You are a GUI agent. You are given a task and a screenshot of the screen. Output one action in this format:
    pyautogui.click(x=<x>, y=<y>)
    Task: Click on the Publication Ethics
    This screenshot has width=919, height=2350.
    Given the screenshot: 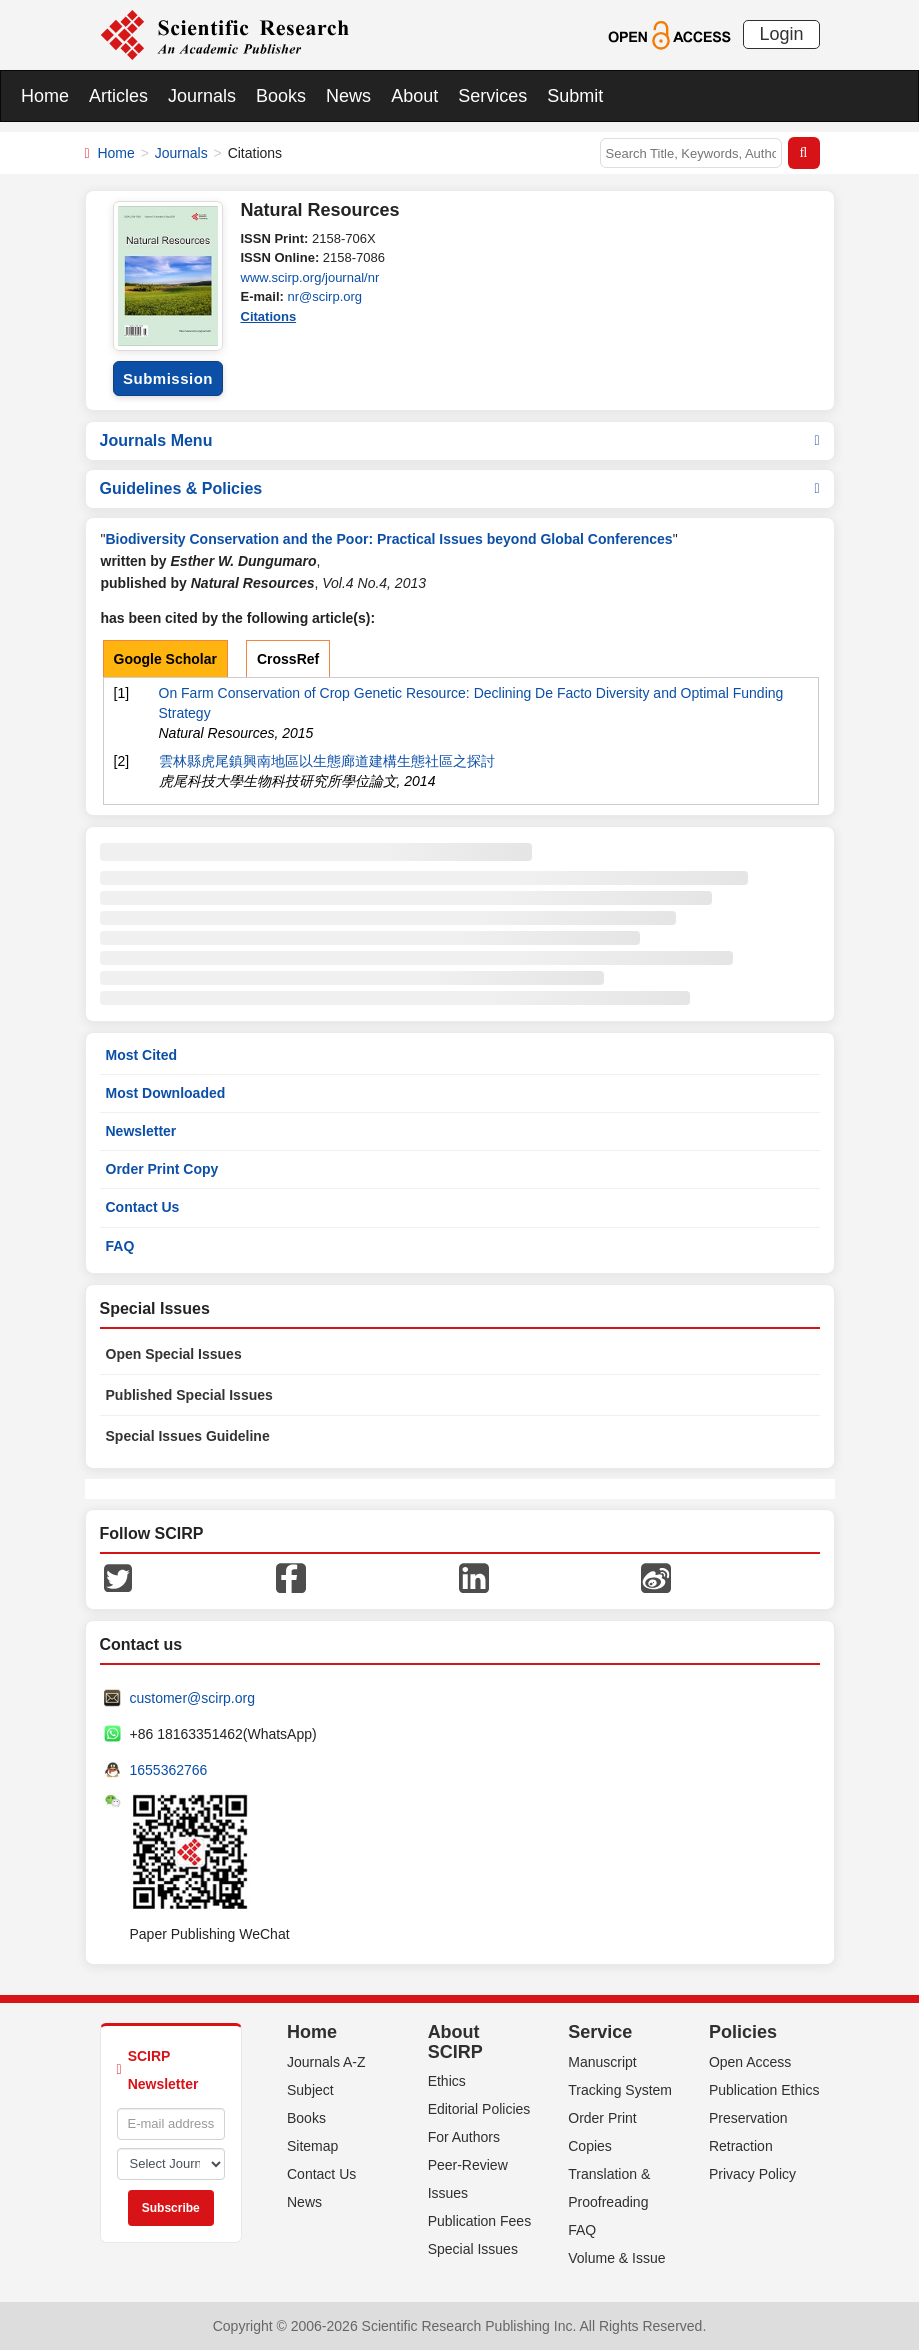 What is the action you would take?
    pyautogui.click(x=764, y=2090)
    